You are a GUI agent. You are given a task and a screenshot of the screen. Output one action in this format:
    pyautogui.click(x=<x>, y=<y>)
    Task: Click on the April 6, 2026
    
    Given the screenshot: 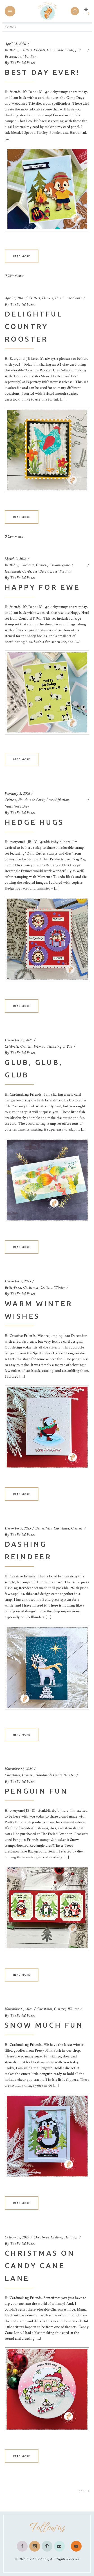 What is the action you would take?
    pyautogui.click(x=14, y=298)
    